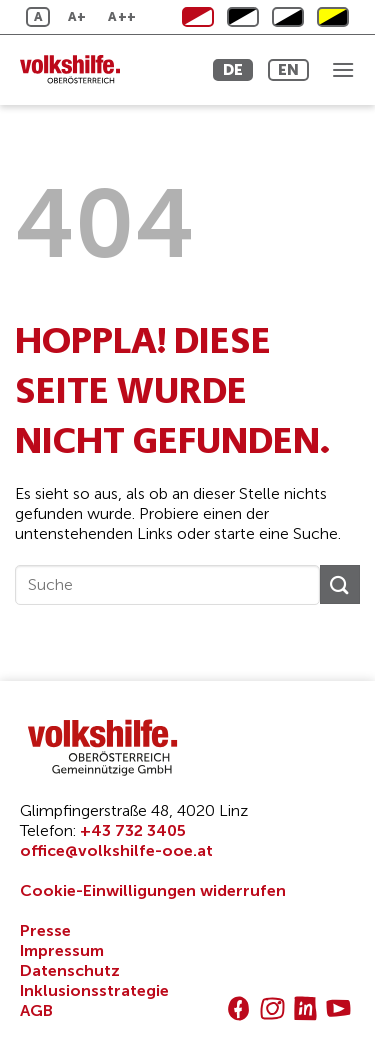 Image resolution: width=375 pixels, height=1051 pixels. Describe the element at coordinates (233, 69) in the screenshot. I see `DE` at that location.